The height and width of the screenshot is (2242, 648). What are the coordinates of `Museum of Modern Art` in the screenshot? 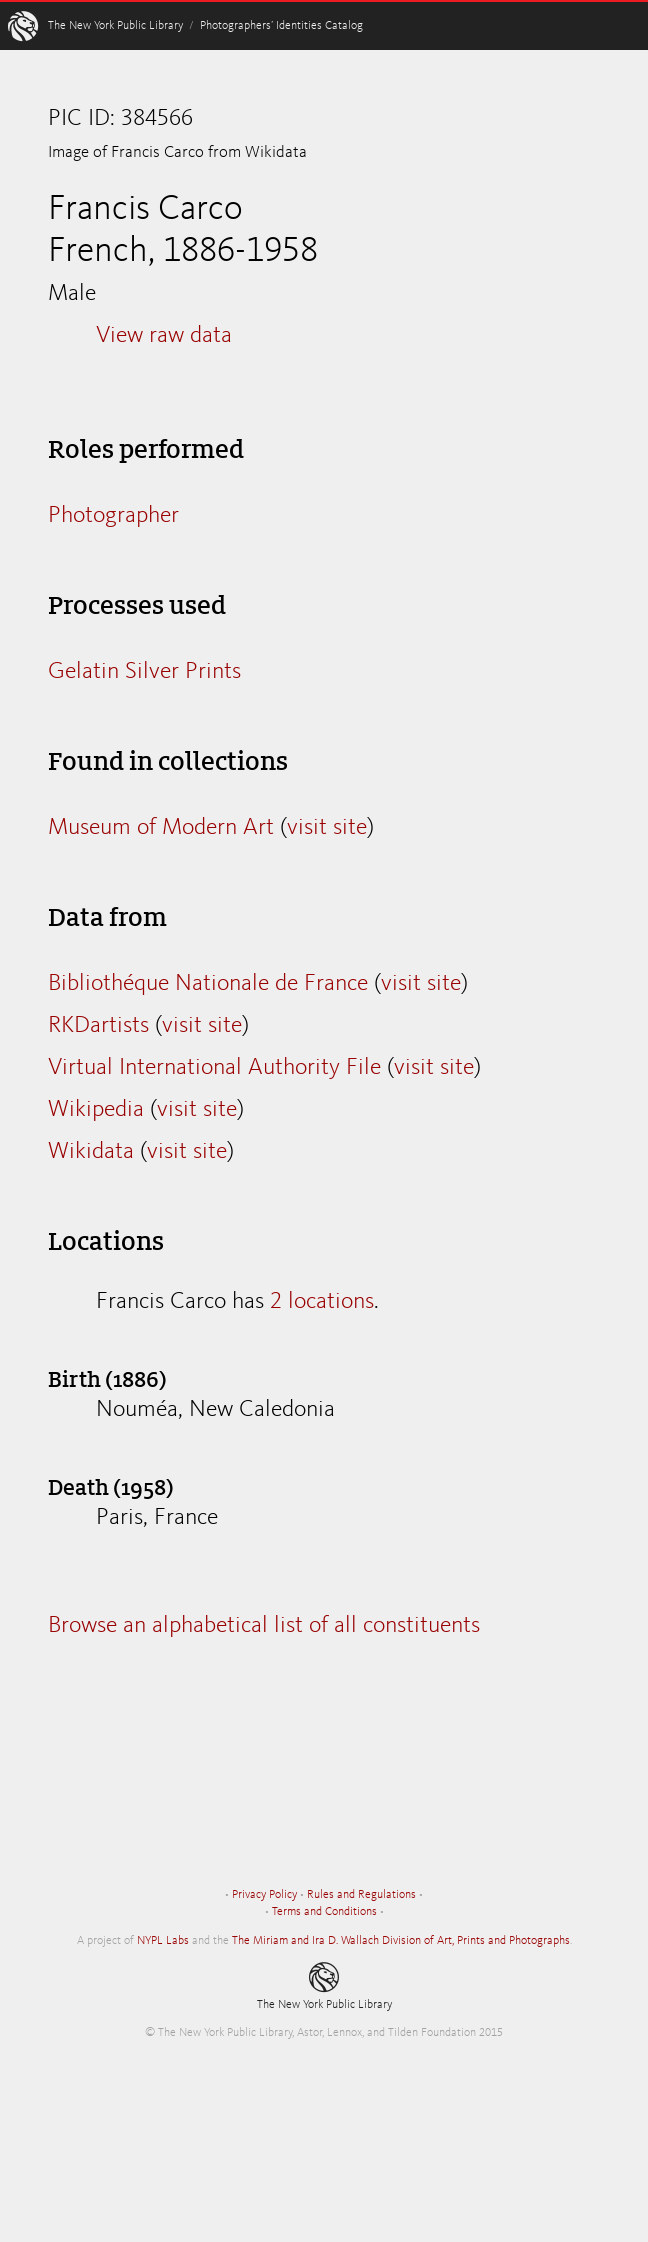 It's located at (161, 828).